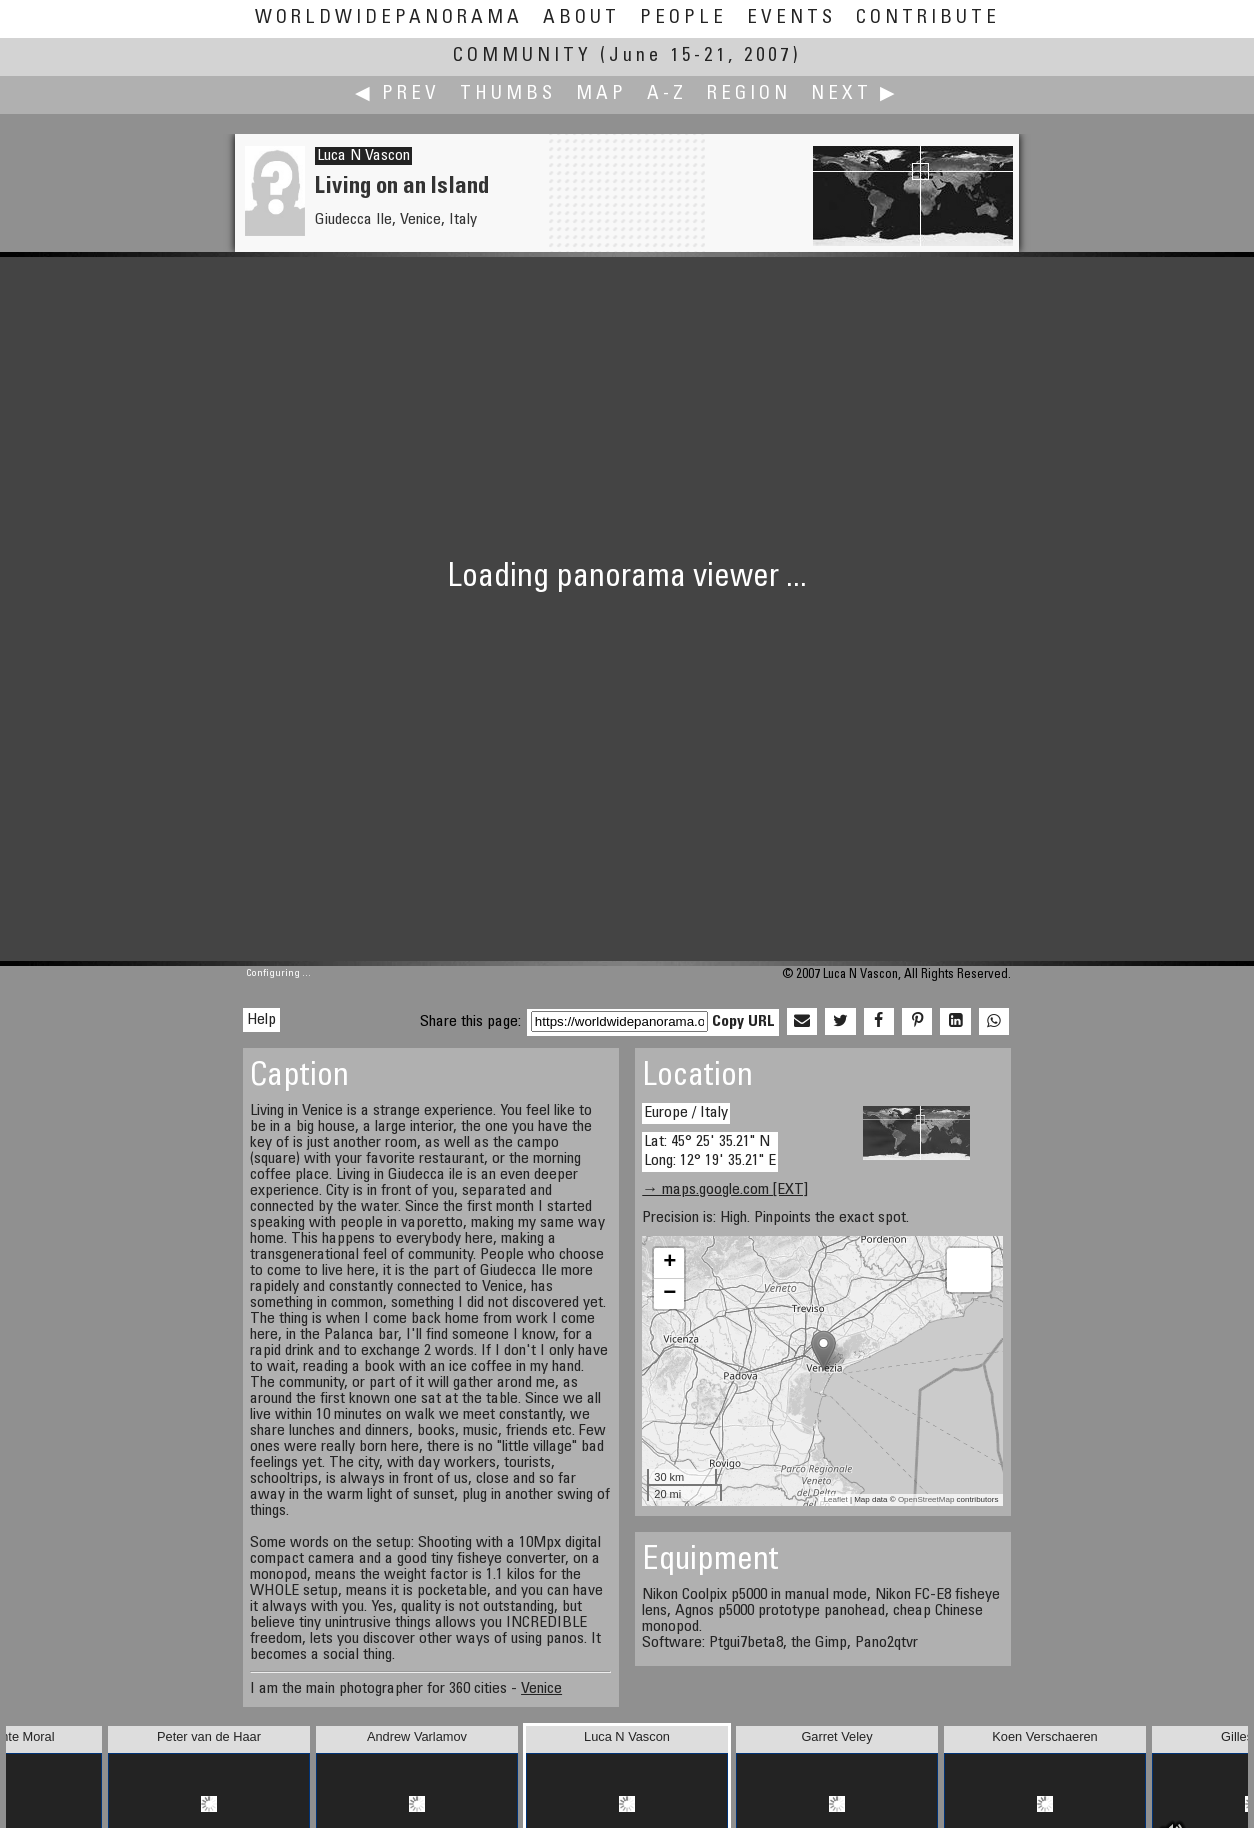 Image resolution: width=1254 pixels, height=1828 pixels. What do you see at coordinates (926, 1499) in the screenshot?
I see `OpenStreetMap` at bounding box center [926, 1499].